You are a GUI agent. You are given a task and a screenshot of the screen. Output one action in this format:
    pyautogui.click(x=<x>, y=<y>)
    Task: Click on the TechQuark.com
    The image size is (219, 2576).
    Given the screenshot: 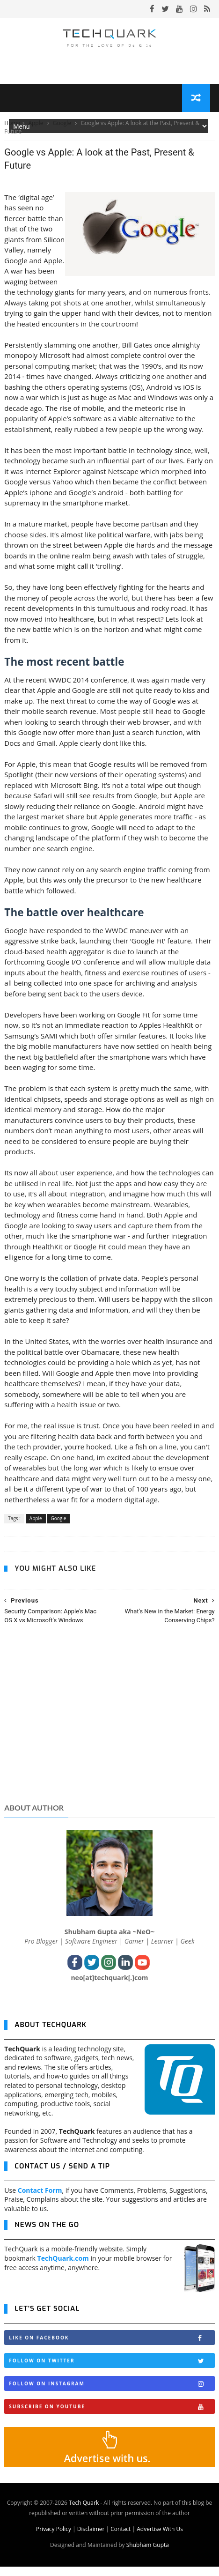 What is the action you would take?
    pyautogui.click(x=63, y=2267)
    